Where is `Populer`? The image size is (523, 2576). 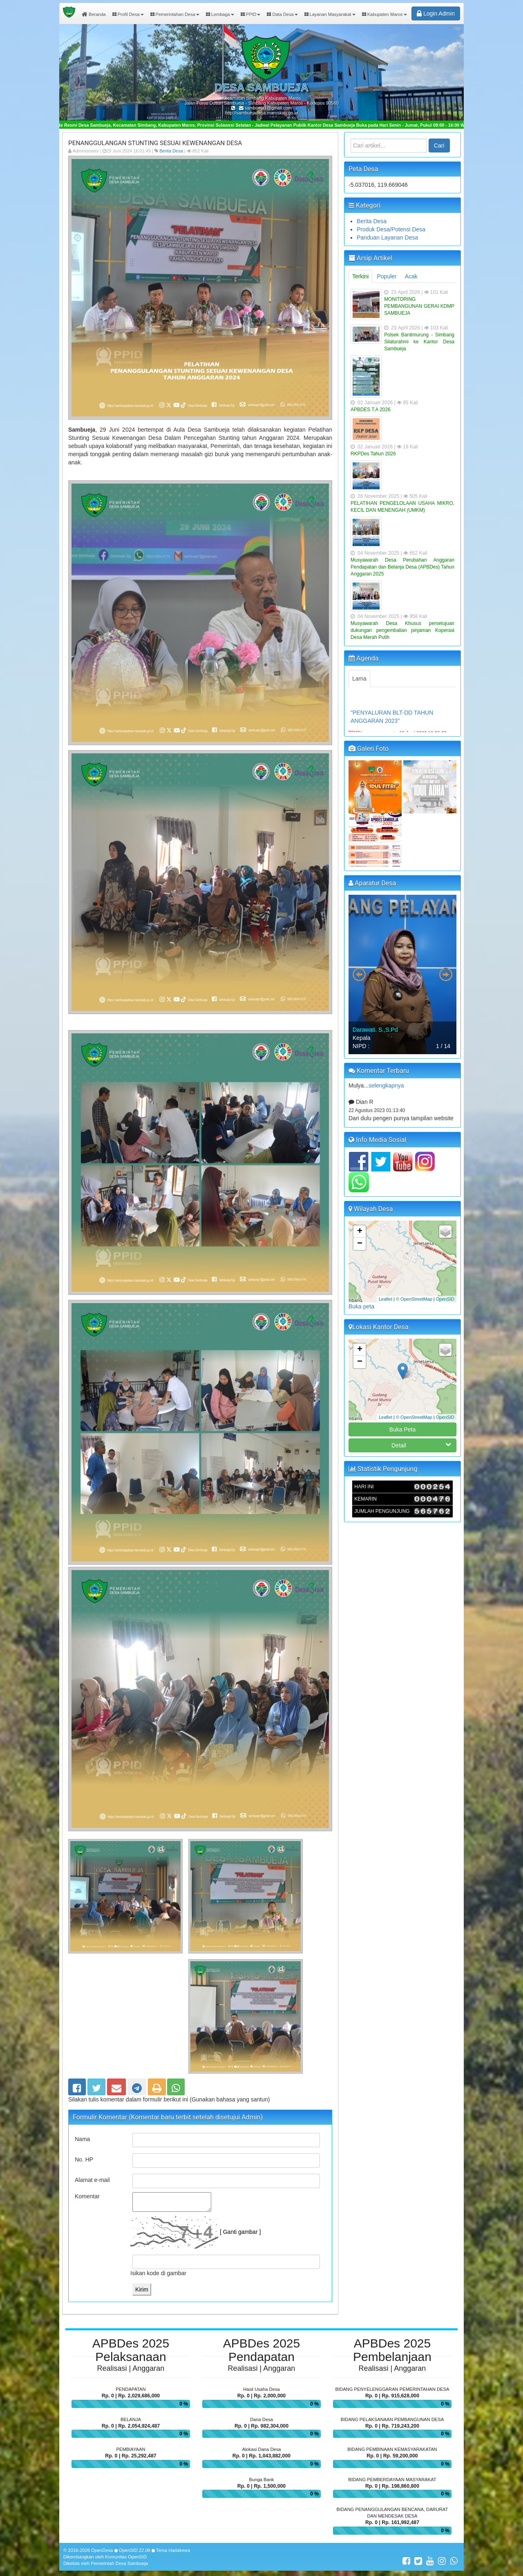
Populer is located at coordinates (386, 276).